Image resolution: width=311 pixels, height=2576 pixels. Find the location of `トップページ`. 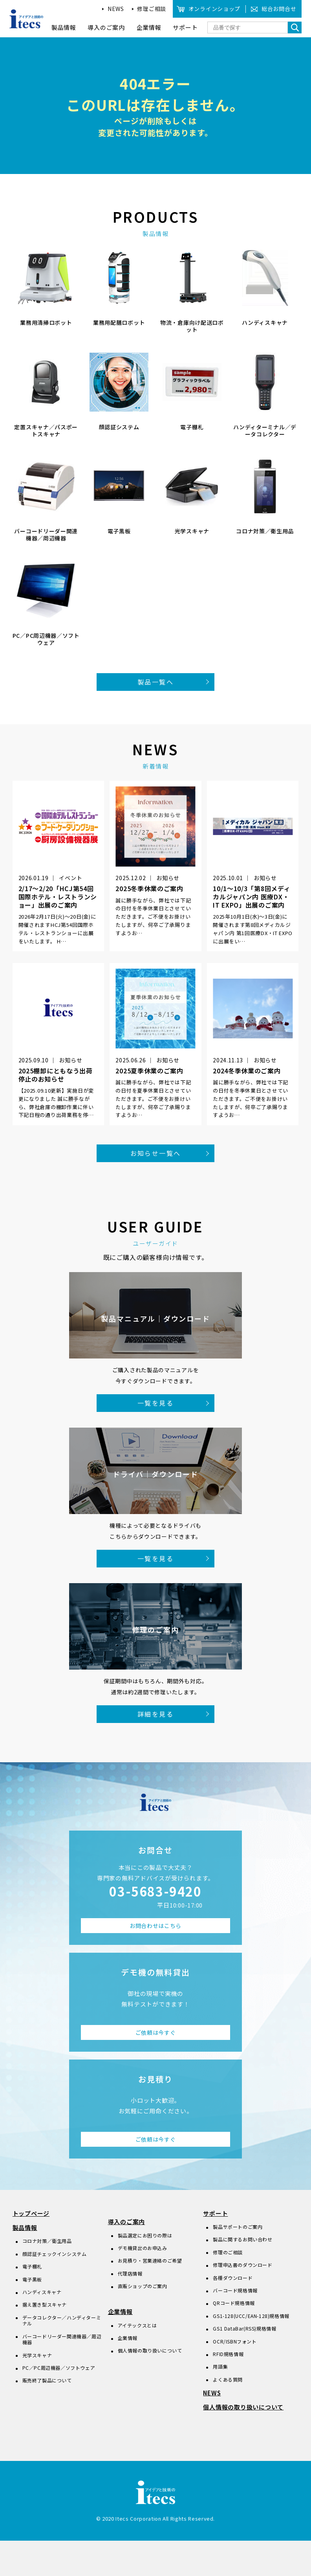

トップページ is located at coordinates (31, 2213).